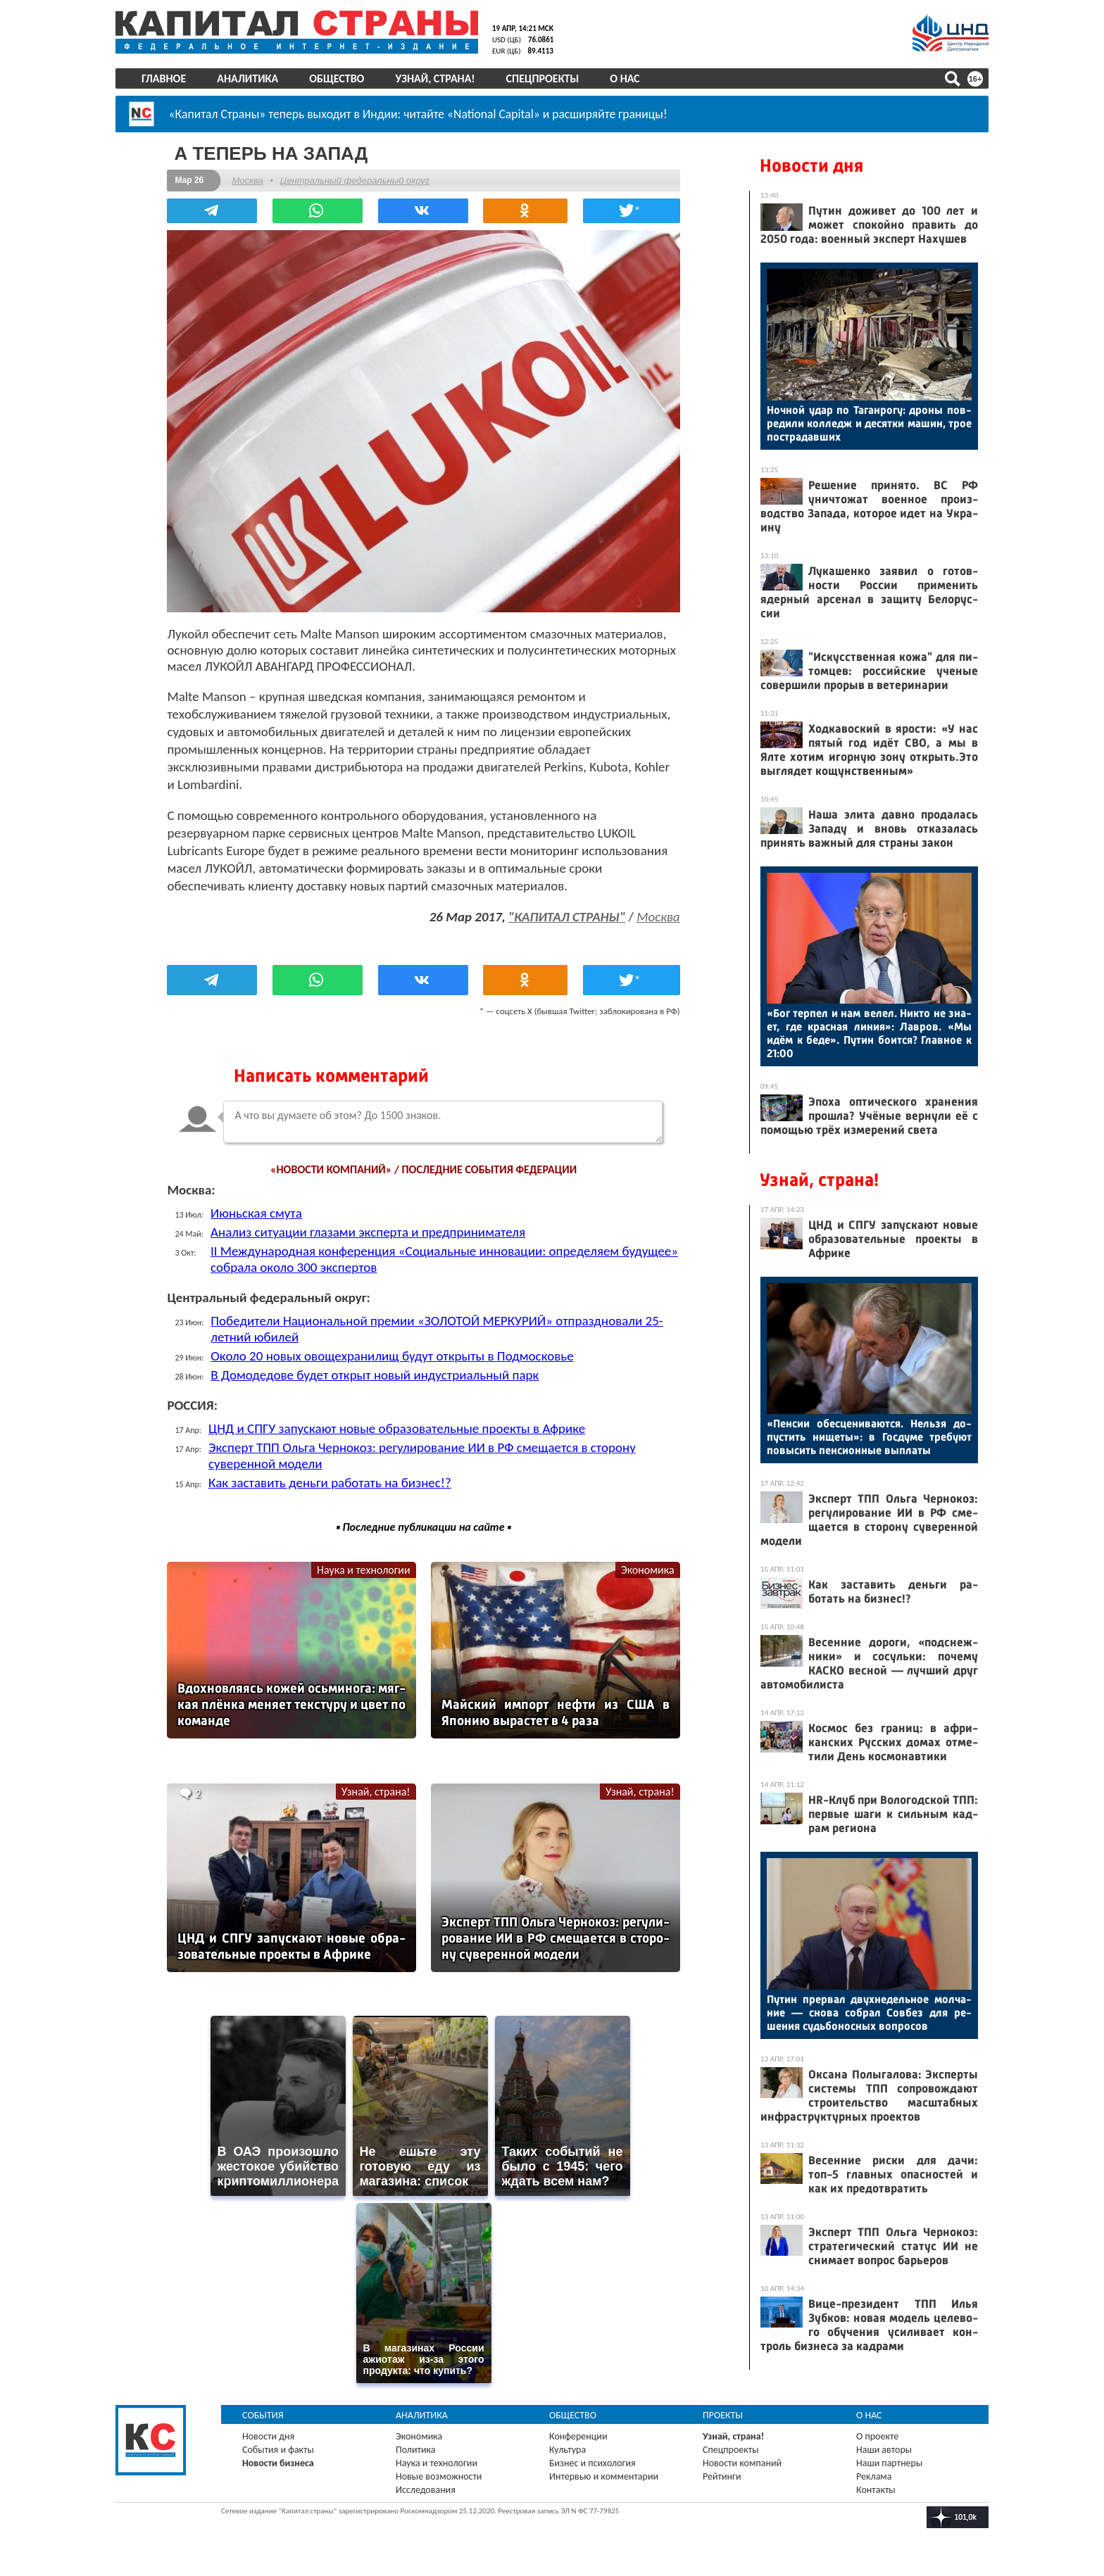 The width and height of the screenshot is (1104, 2576). What do you see at coordinates (603, 2473) in the screenshot?
I see `Интервью и комментарии` at bounding box center [603, 2473].